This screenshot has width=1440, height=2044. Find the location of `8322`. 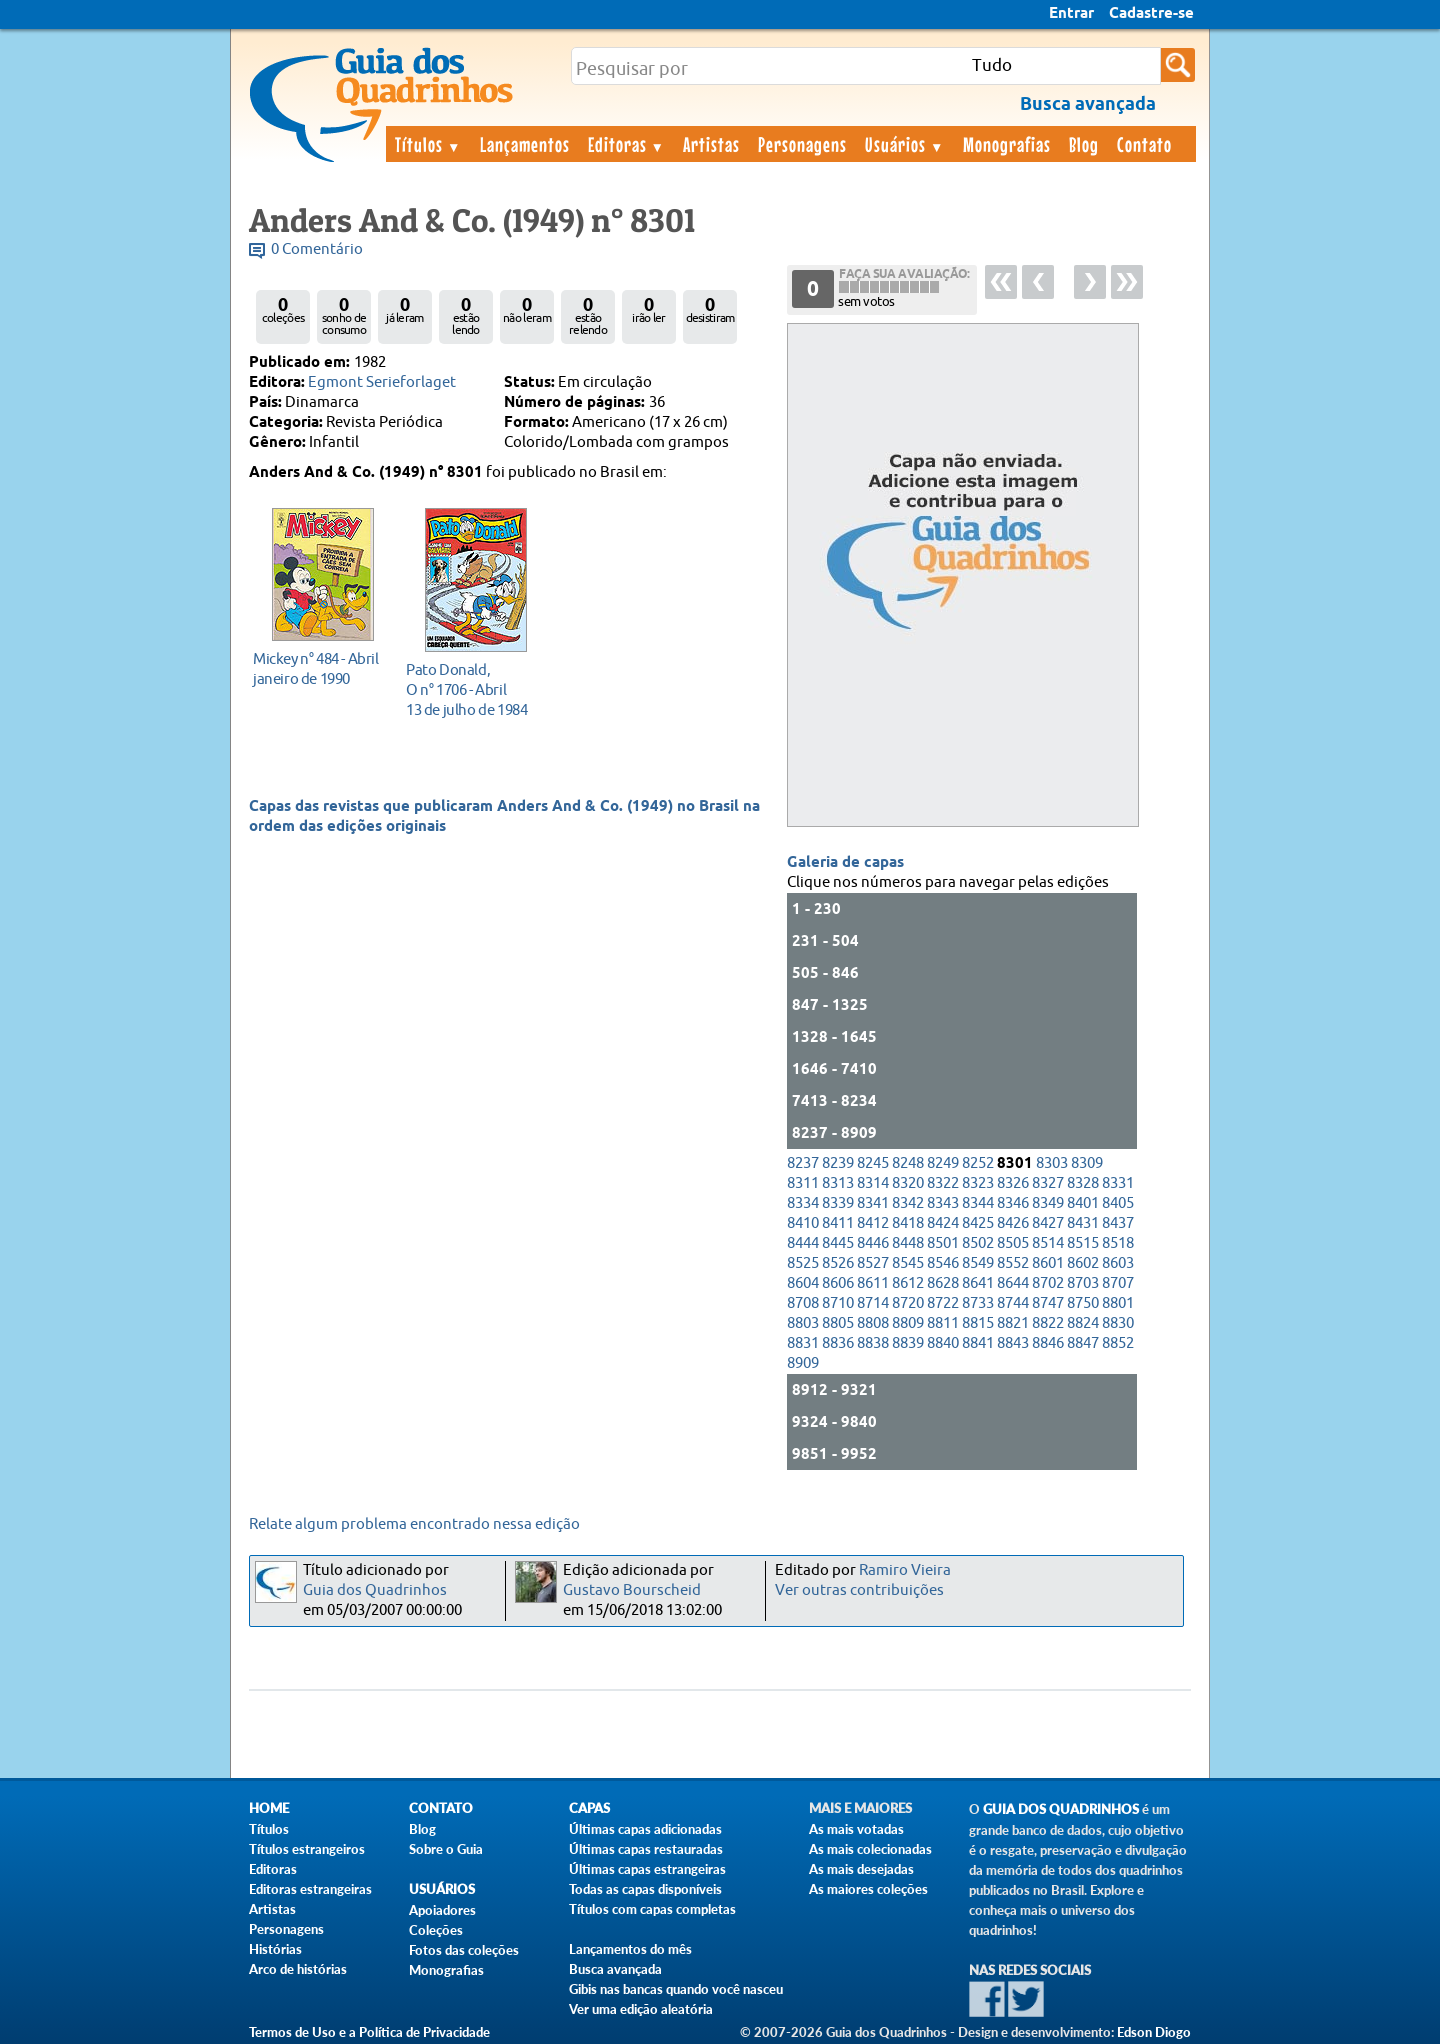

8322 is located at coordinates (943, 1183).